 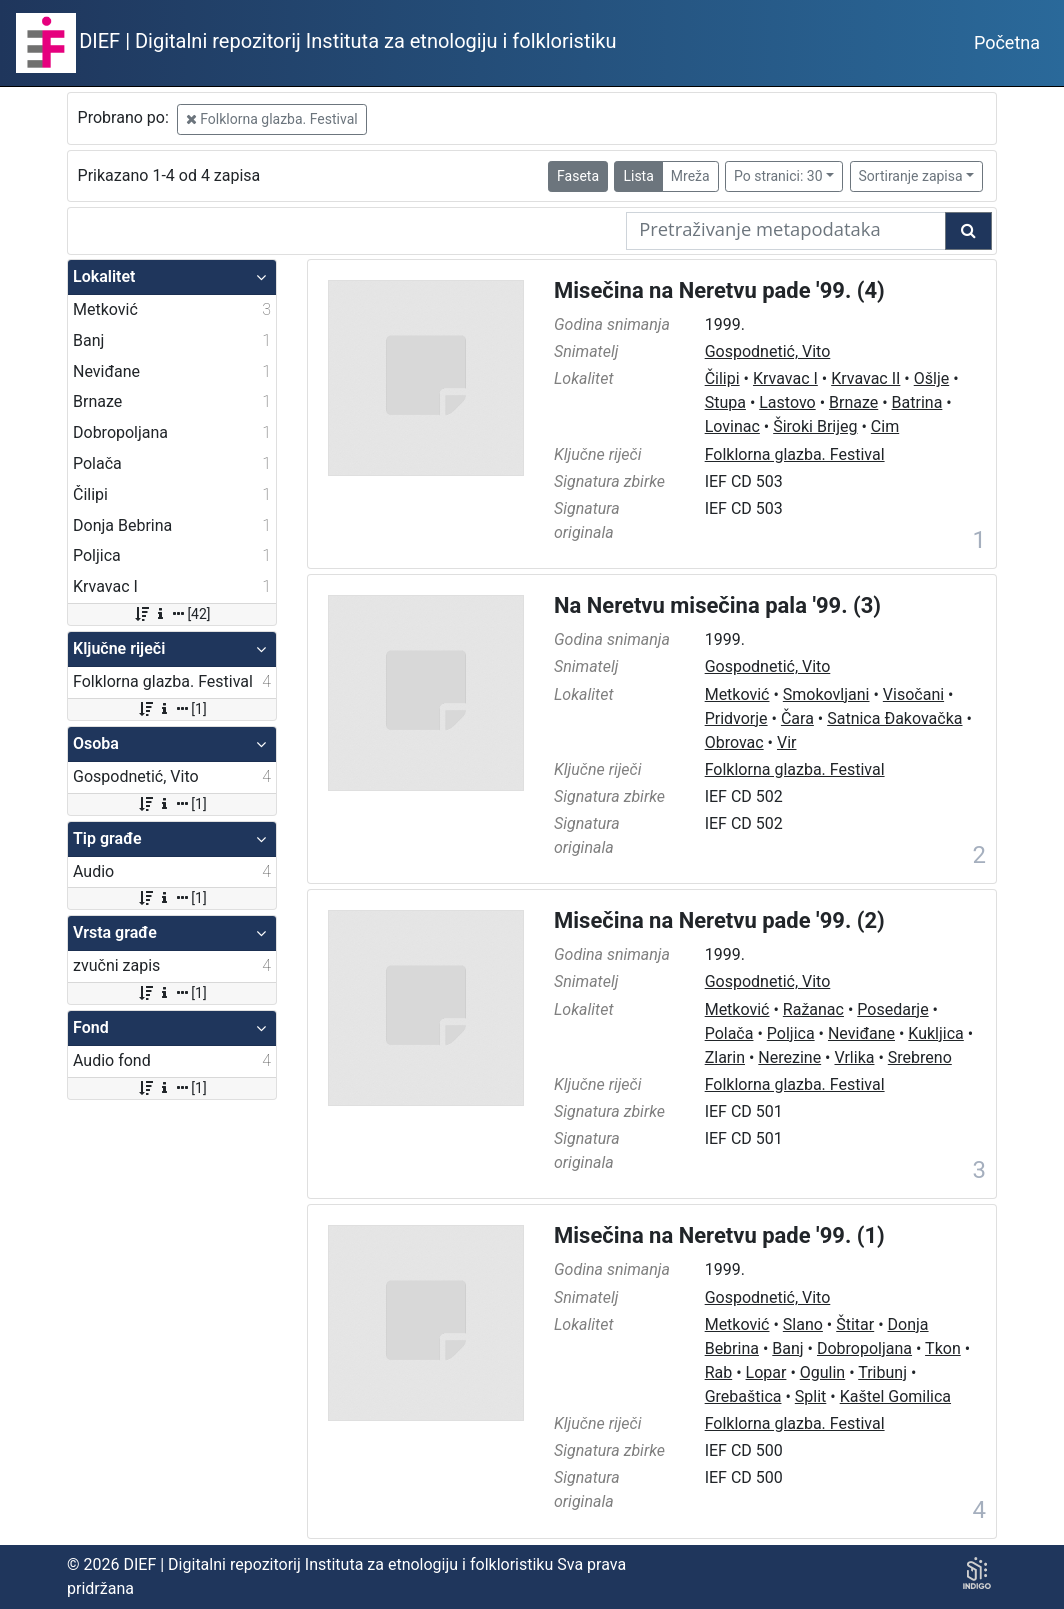 What do you see at coordinates (737, 694) in the screenshot?
I see `Metković` at bounding box center [737, 694].